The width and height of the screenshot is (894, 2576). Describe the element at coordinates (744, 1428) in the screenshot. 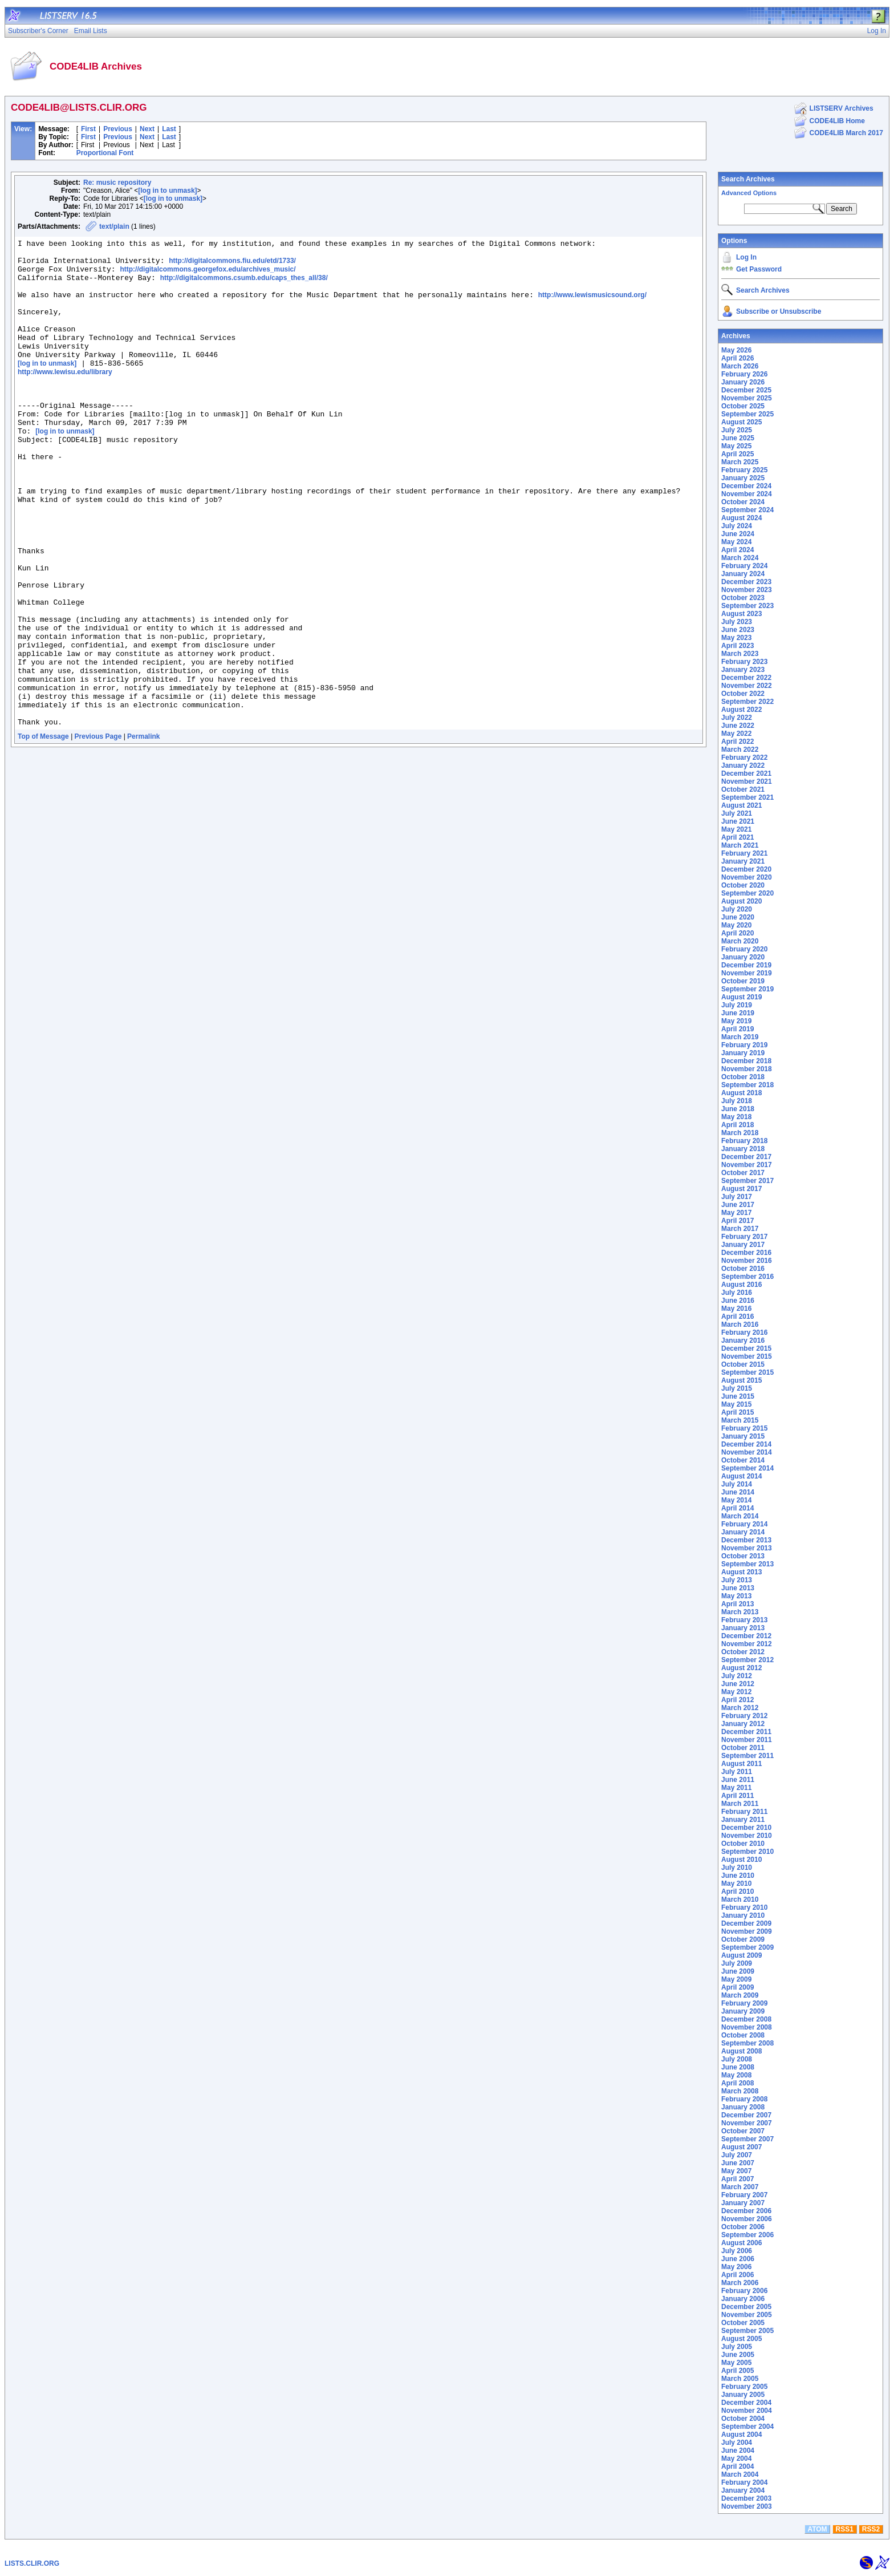

I see `February 2015` at that location.